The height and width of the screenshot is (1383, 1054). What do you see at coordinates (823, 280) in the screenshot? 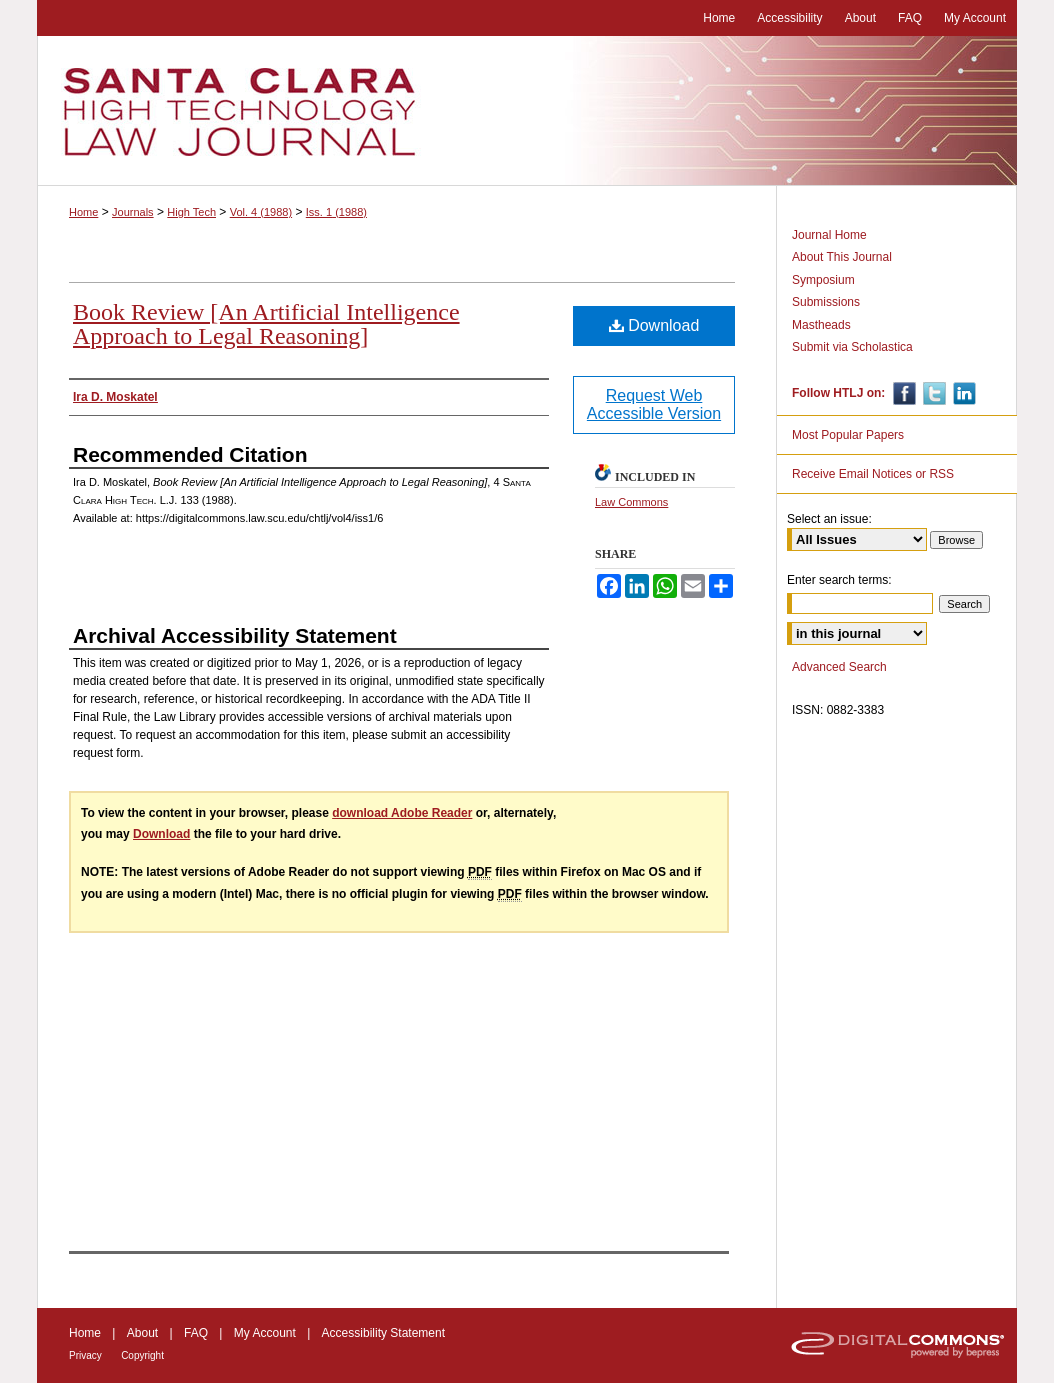
I see `Symposium` at bounding box center [823, 280].